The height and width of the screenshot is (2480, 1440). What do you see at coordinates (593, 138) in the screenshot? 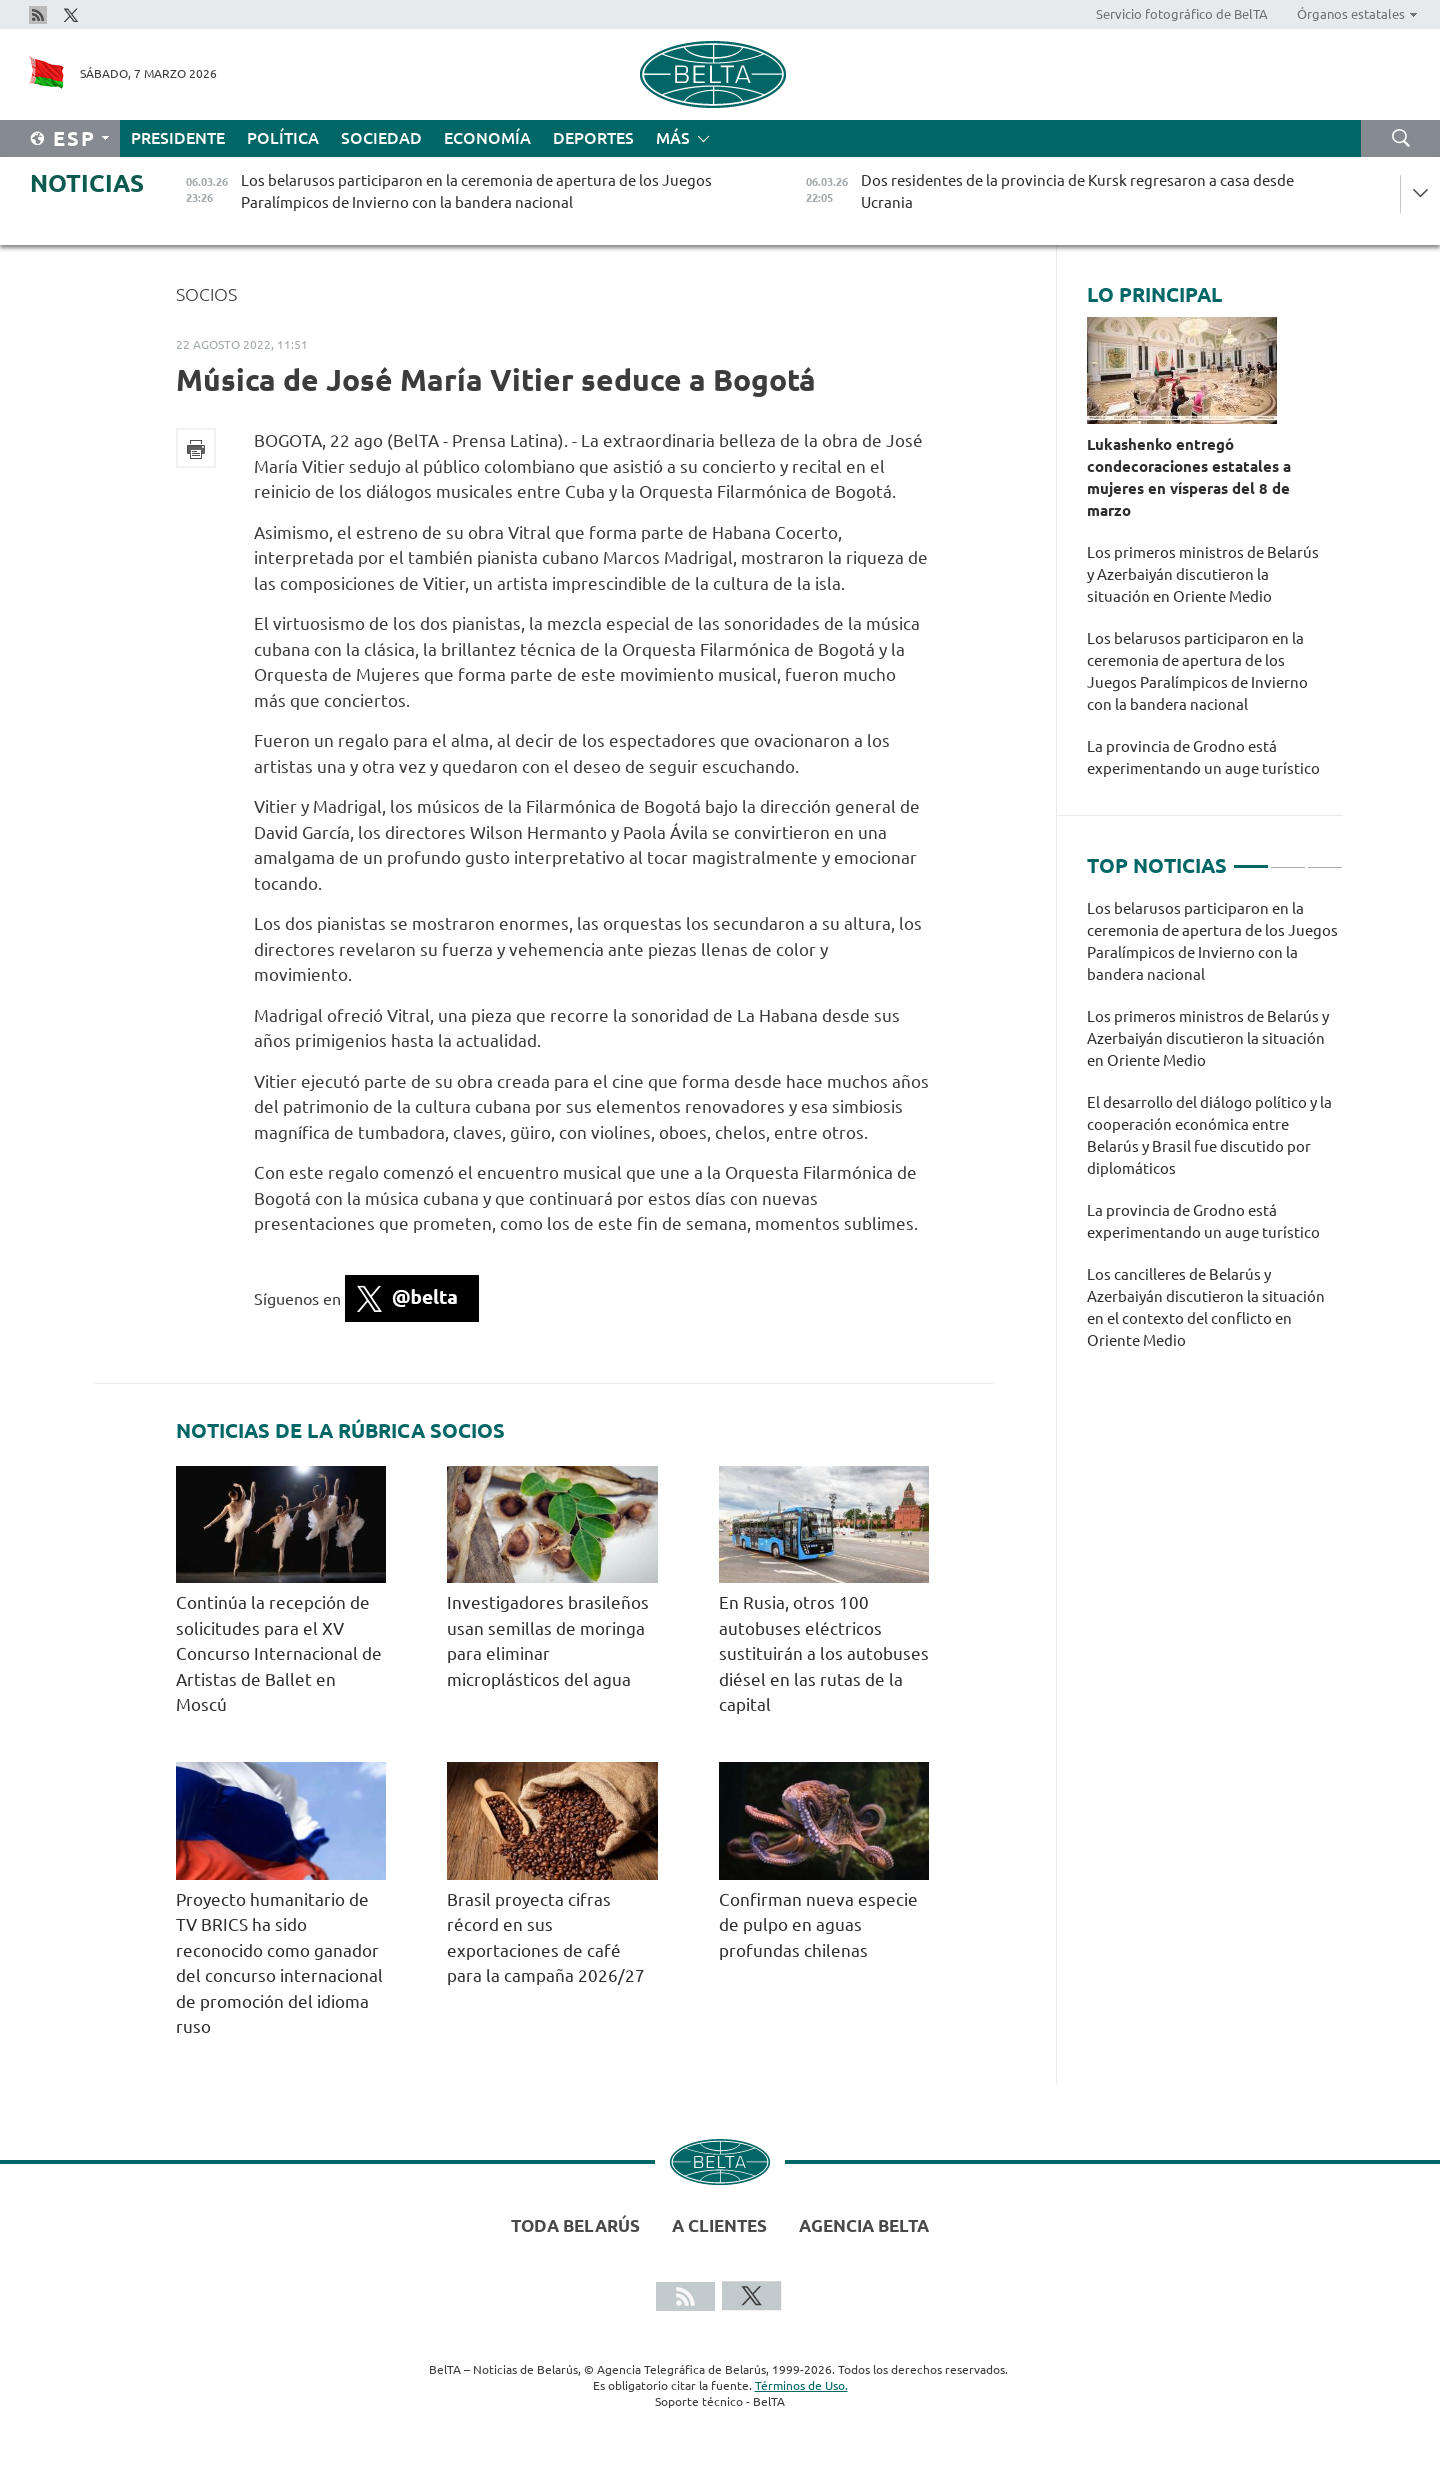
I see `Deportes` at bounding box center [593, 138].